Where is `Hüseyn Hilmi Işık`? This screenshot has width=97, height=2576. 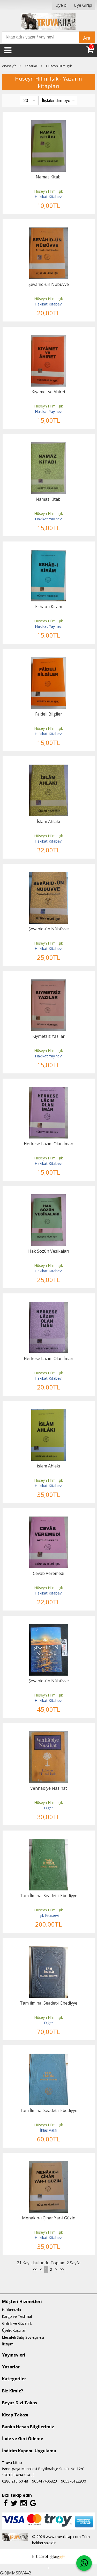 Hüseyn Hilmi Işık is located at coordinates (48, 191).